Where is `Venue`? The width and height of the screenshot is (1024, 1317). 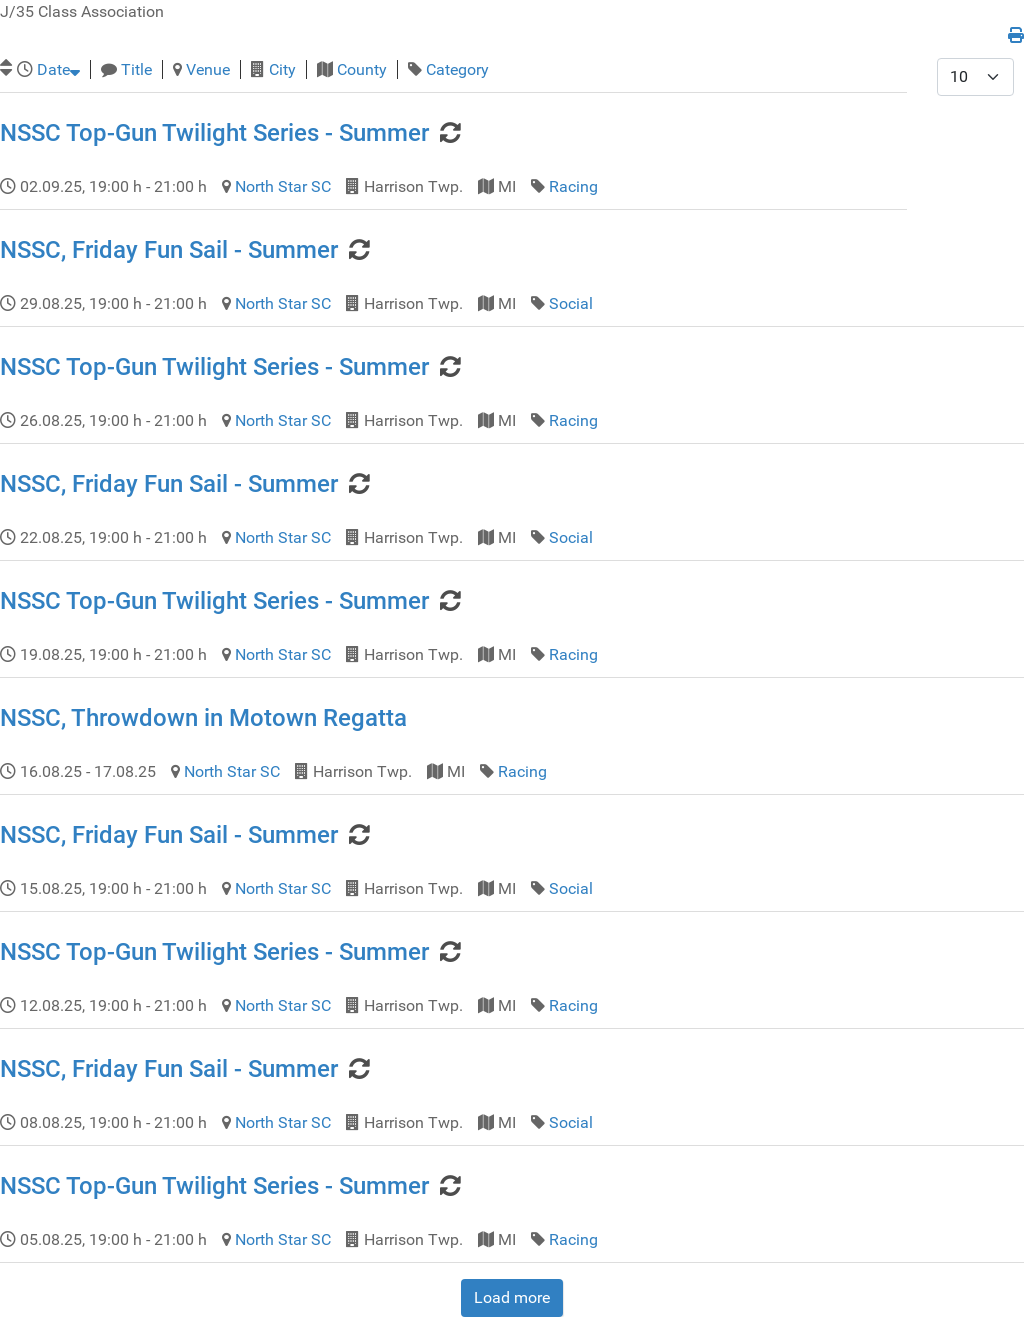
Venue is located at coordinates (208, 69).